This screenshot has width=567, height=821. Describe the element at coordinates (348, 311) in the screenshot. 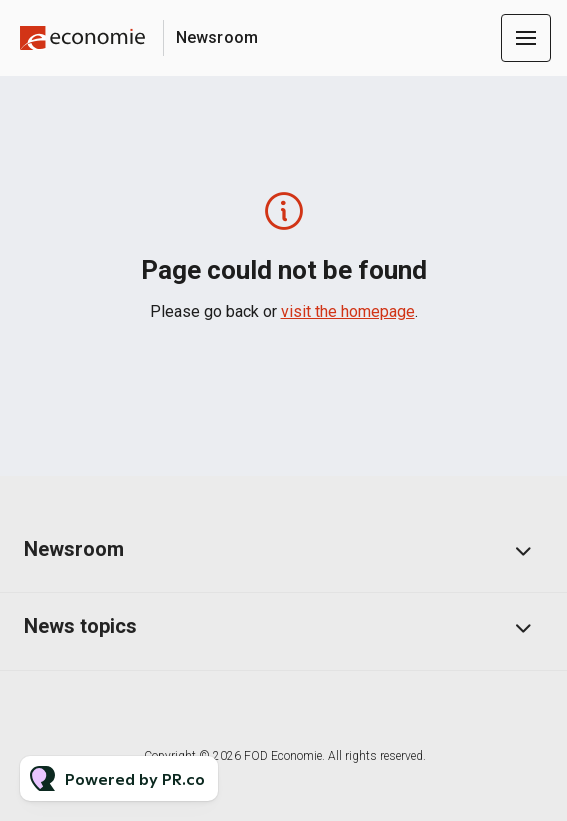

I see `visit the homepage` at that location.